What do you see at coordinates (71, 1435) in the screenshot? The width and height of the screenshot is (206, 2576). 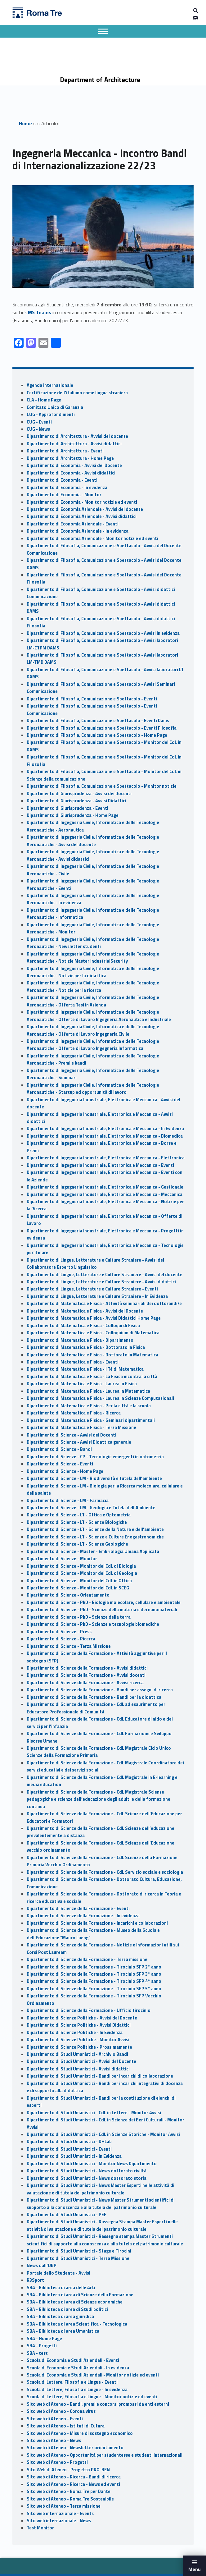 I see `Dipartimento di Scienze - Avvisi dei Docenti` at bounding box center [71, 1435].